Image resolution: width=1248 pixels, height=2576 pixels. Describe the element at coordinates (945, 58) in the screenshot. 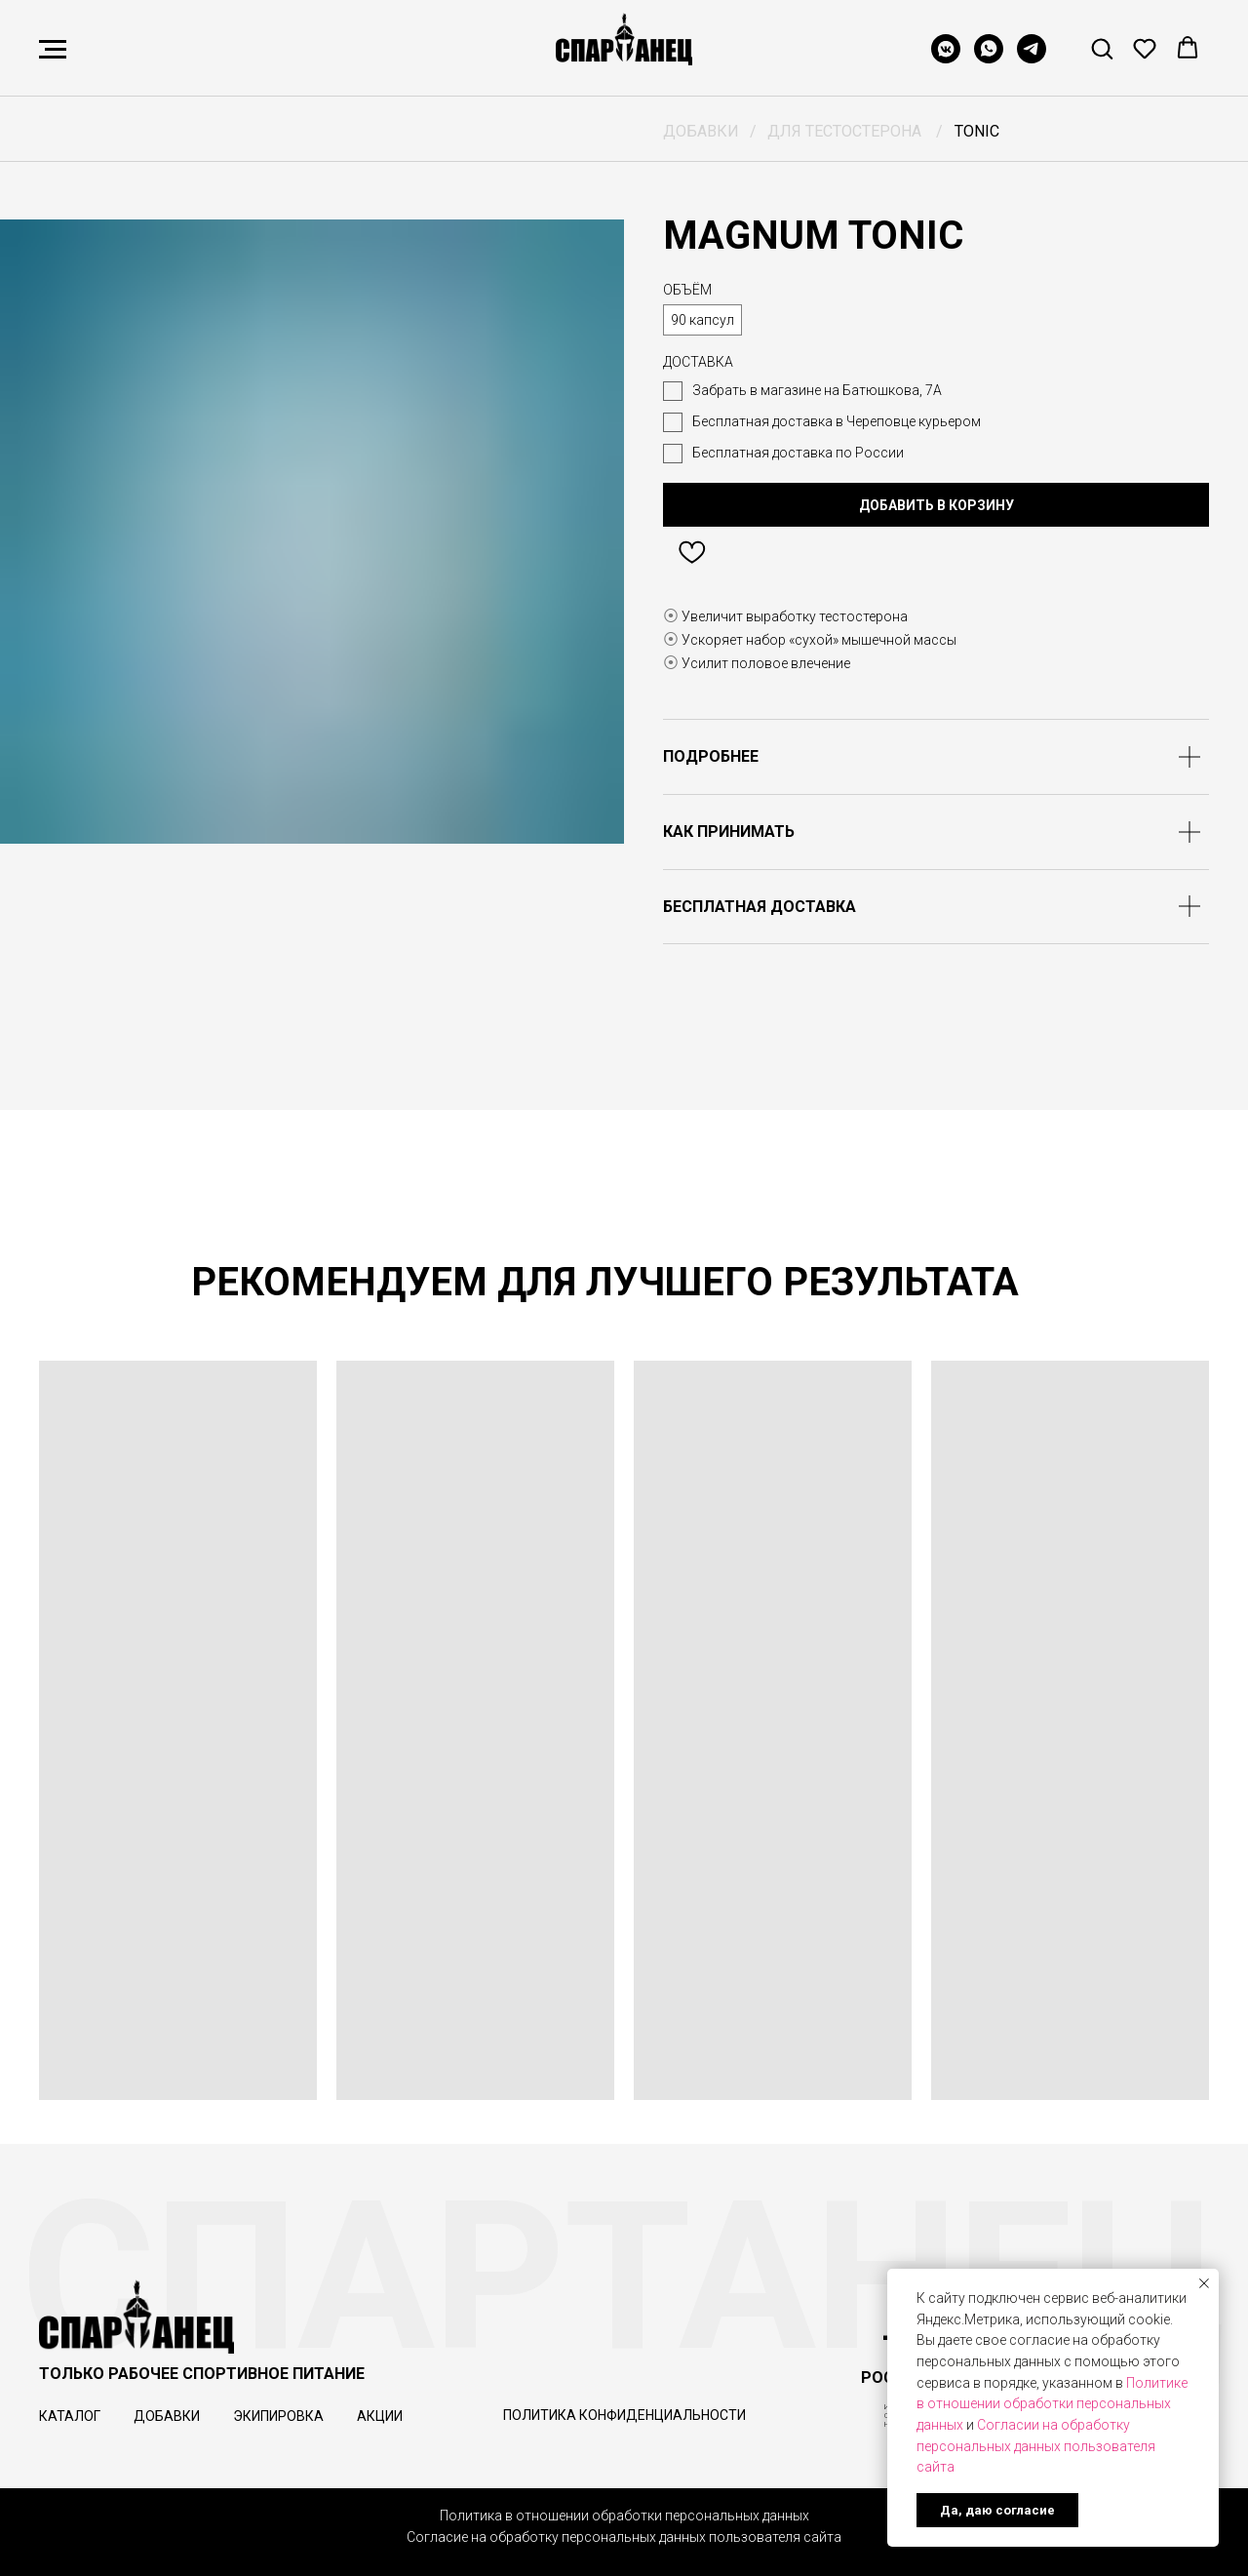

I see `[vkmessenger]` at that location.